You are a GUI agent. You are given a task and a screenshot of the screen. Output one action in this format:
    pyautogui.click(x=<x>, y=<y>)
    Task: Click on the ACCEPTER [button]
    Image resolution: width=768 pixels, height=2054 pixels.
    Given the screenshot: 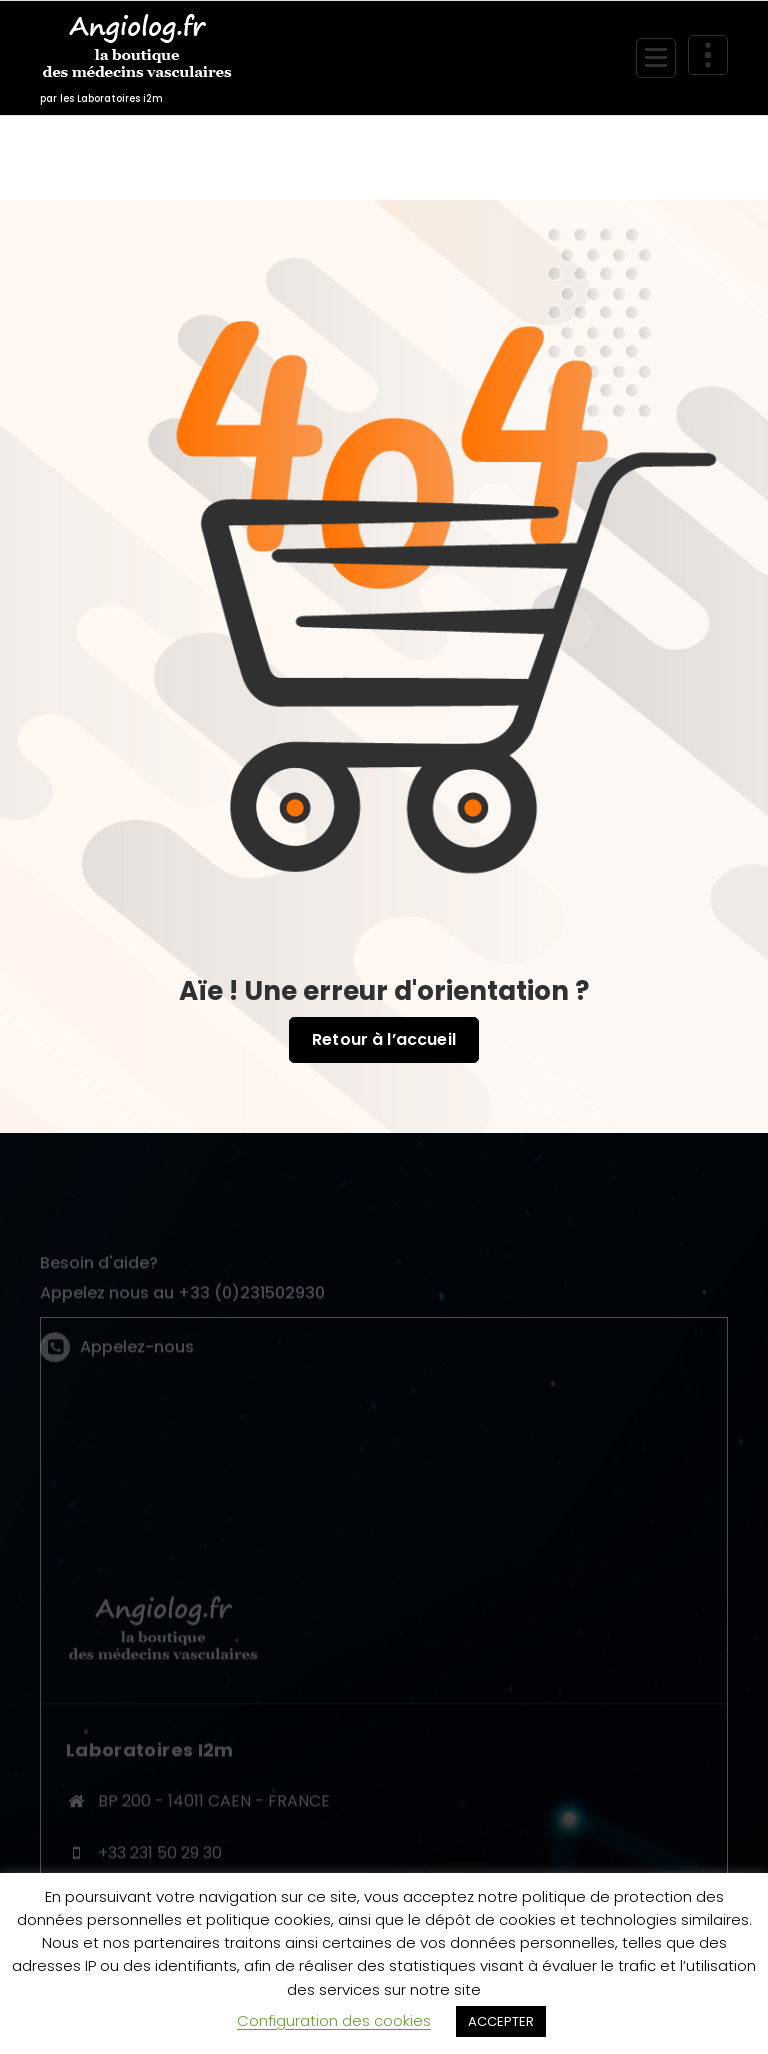 What is the action you would take?
    pyautogui.click(x=501, y=2021)
    